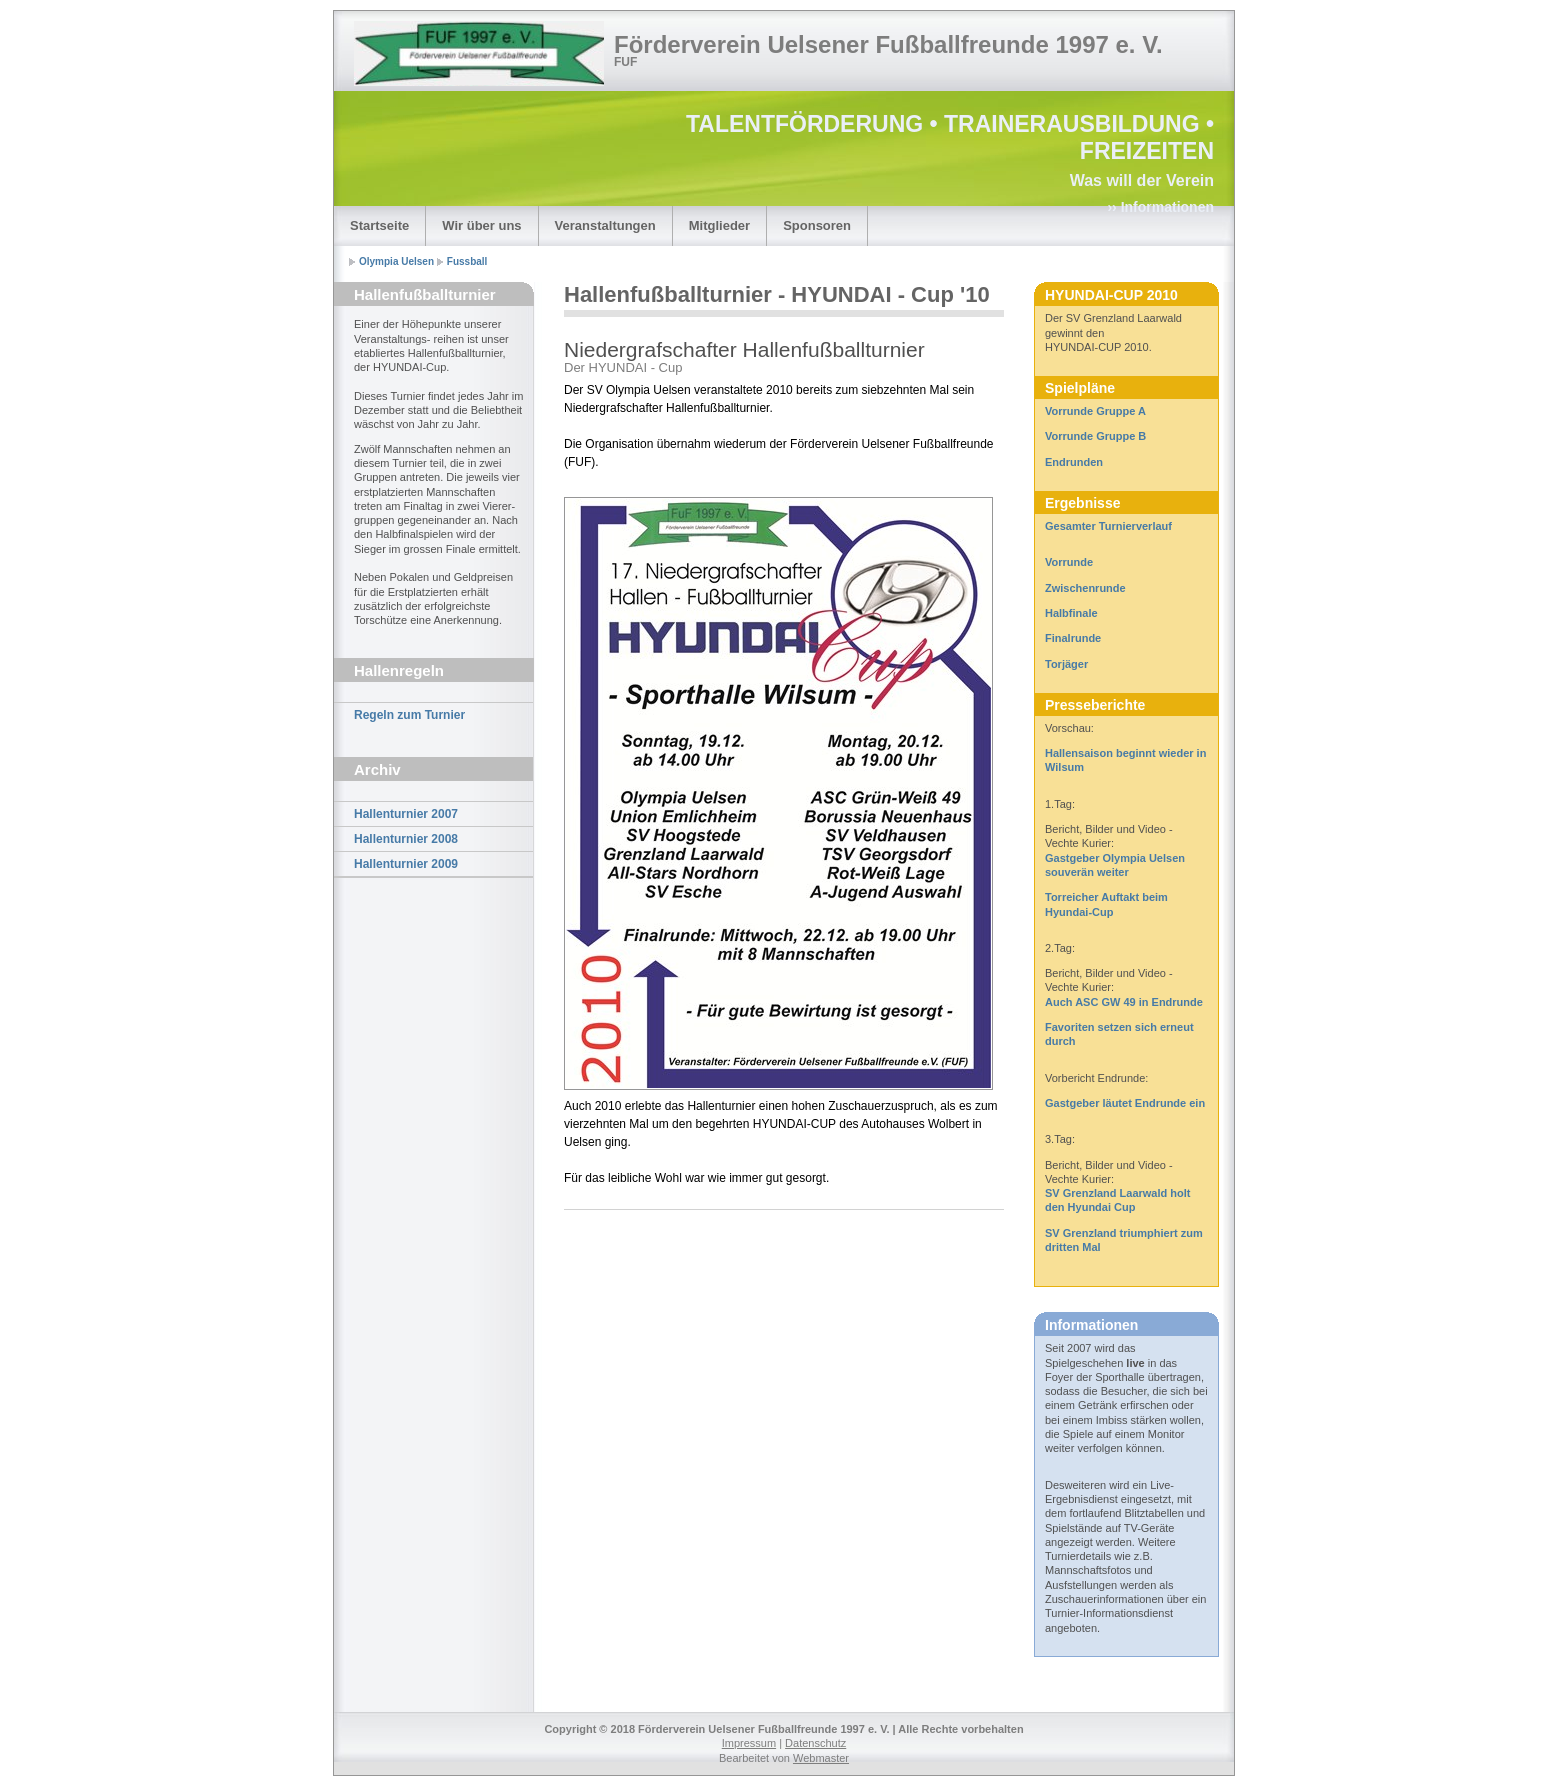 The image size is (1568, 1786). What do you see at coordinates (481, 225) in the screenshot?
I see `Wir über uns` at bounding box center [481, 225].